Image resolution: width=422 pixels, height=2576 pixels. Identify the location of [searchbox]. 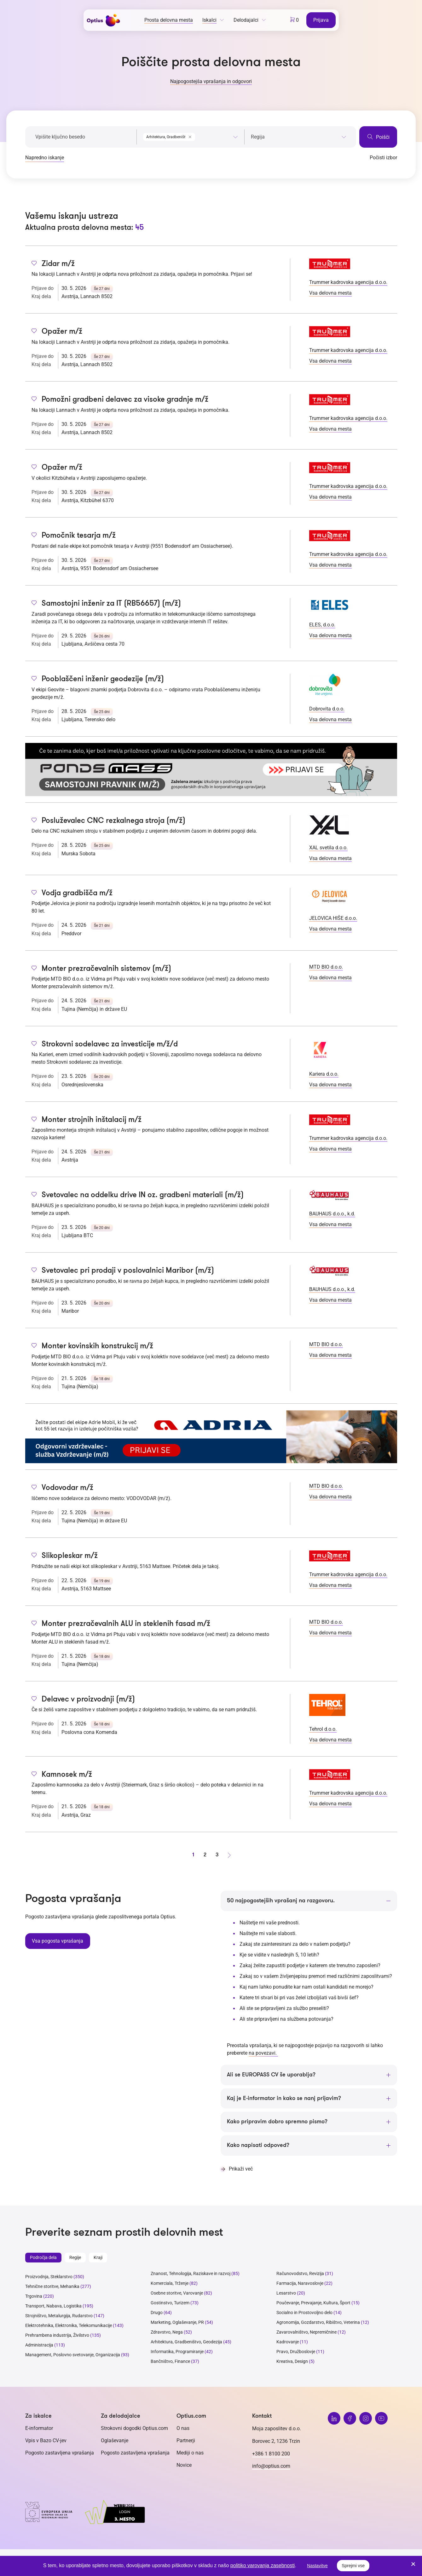
(299, 136).